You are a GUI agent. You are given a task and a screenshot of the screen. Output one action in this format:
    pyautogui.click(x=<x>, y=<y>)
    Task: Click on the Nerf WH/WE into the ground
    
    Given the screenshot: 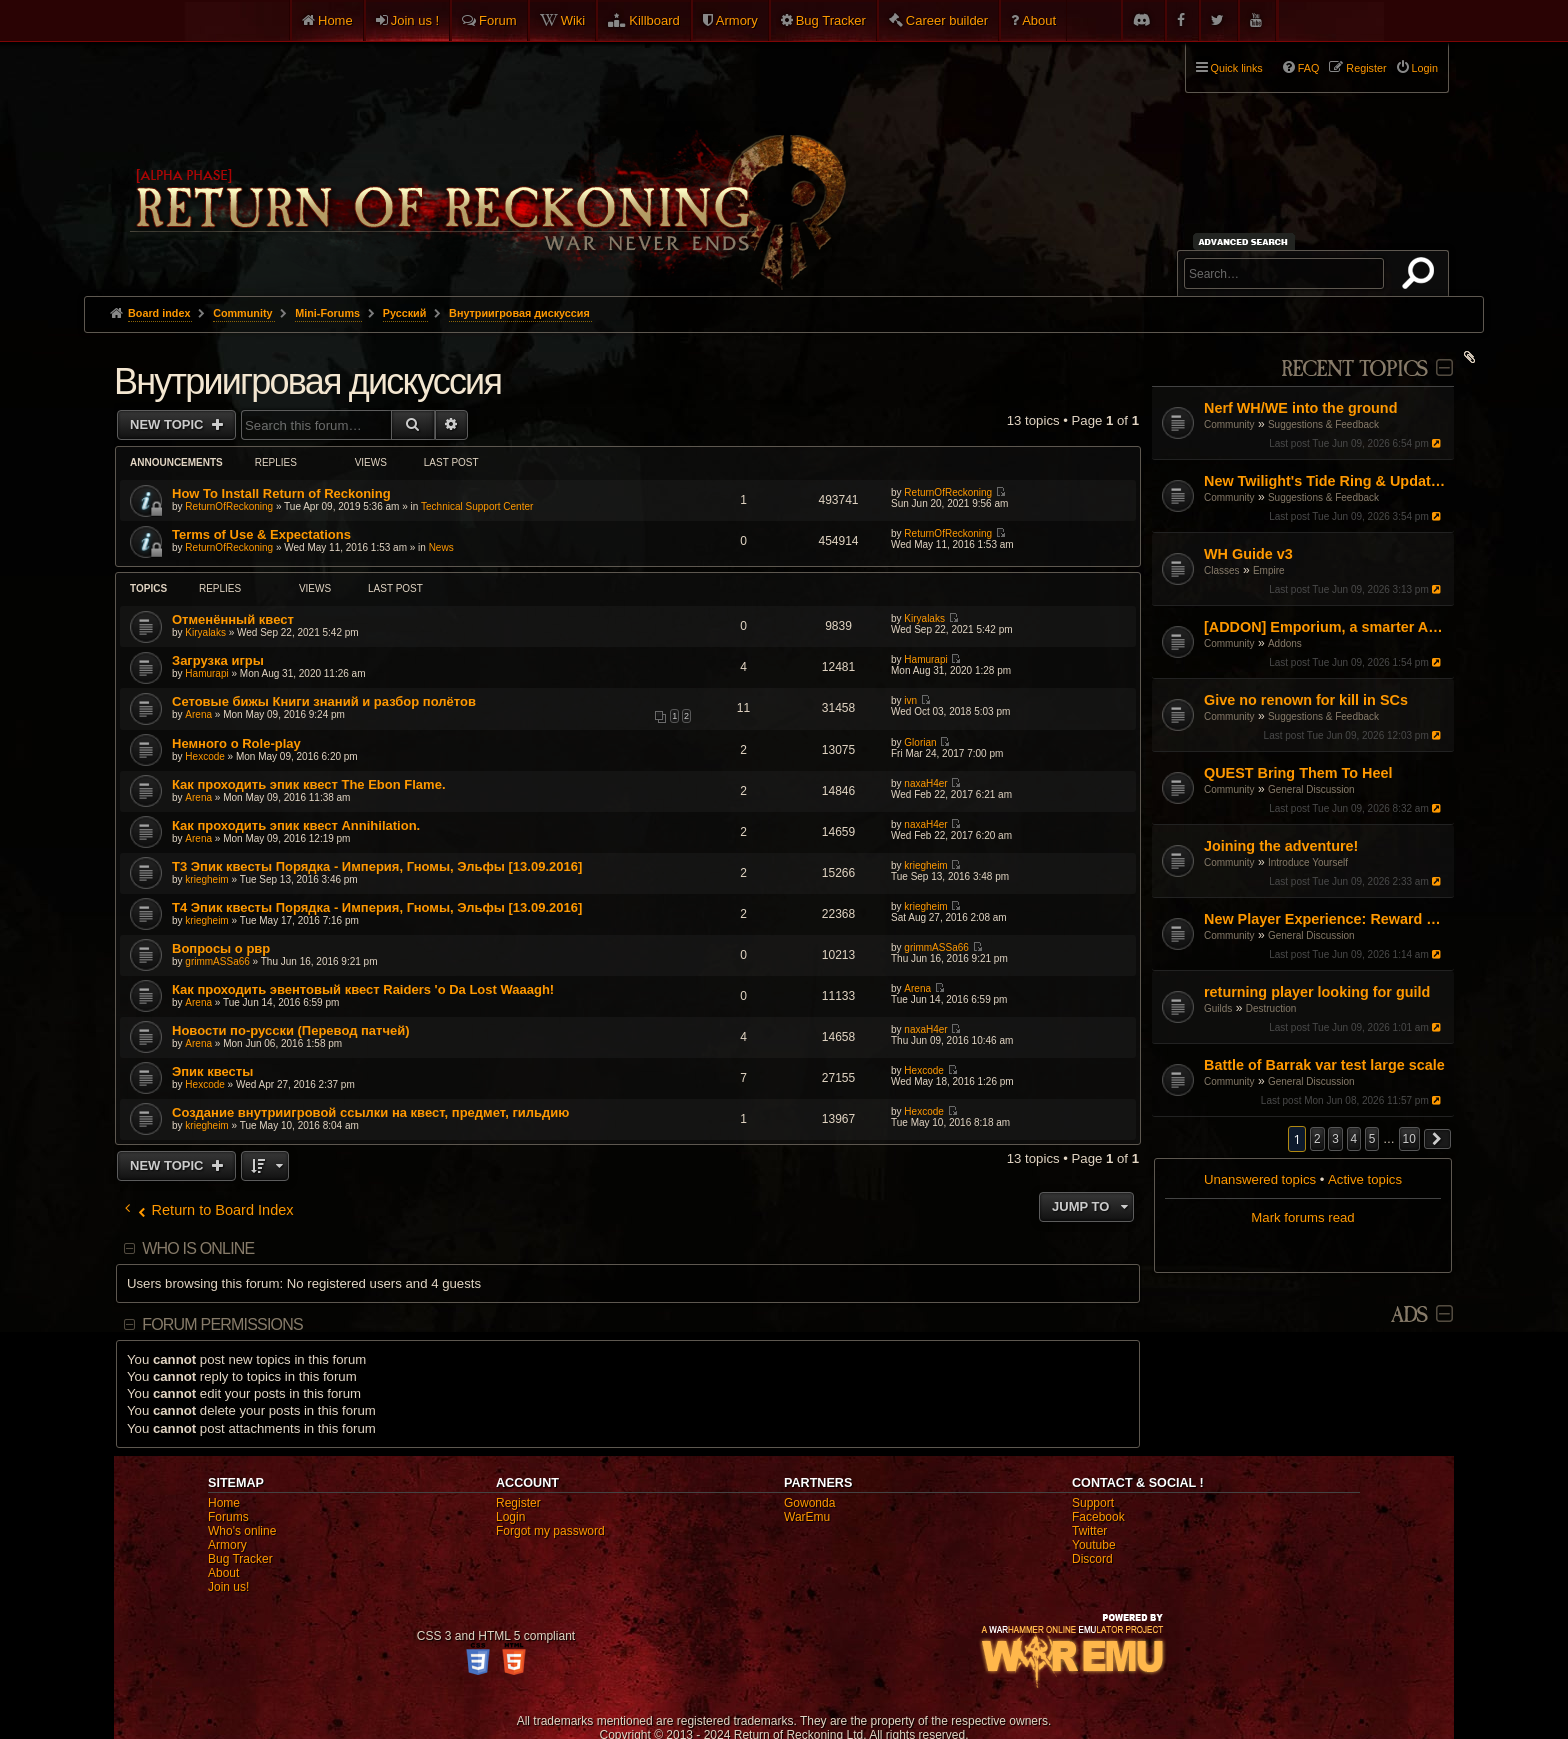 What is the action you would take?
    pyautogui.click(x=1300, y=408)
    